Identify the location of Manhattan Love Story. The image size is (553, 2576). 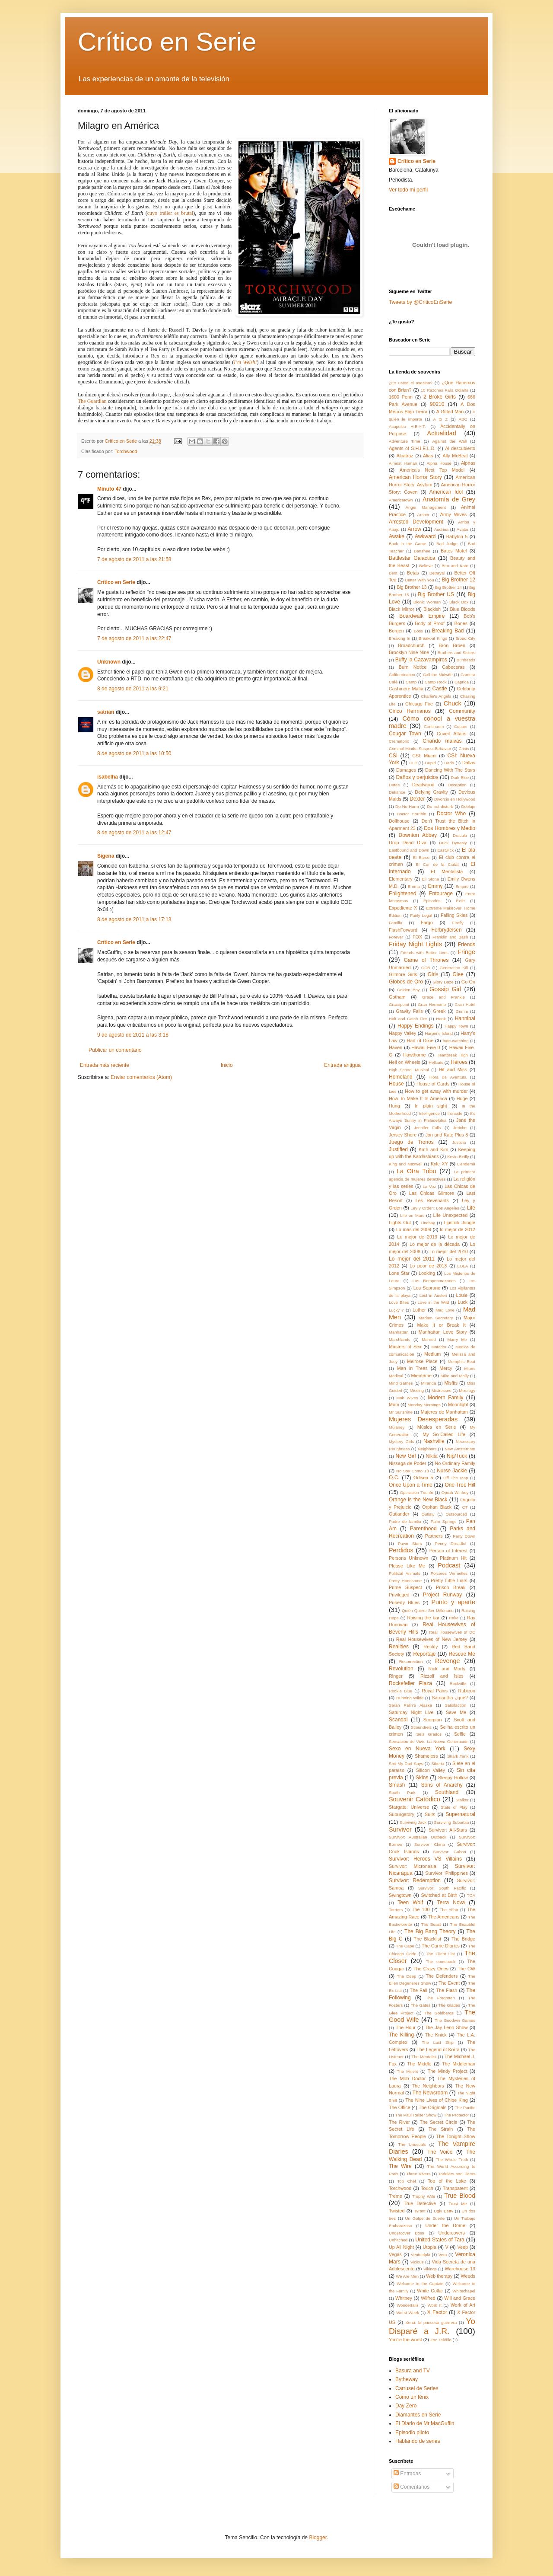
(443, 1331).